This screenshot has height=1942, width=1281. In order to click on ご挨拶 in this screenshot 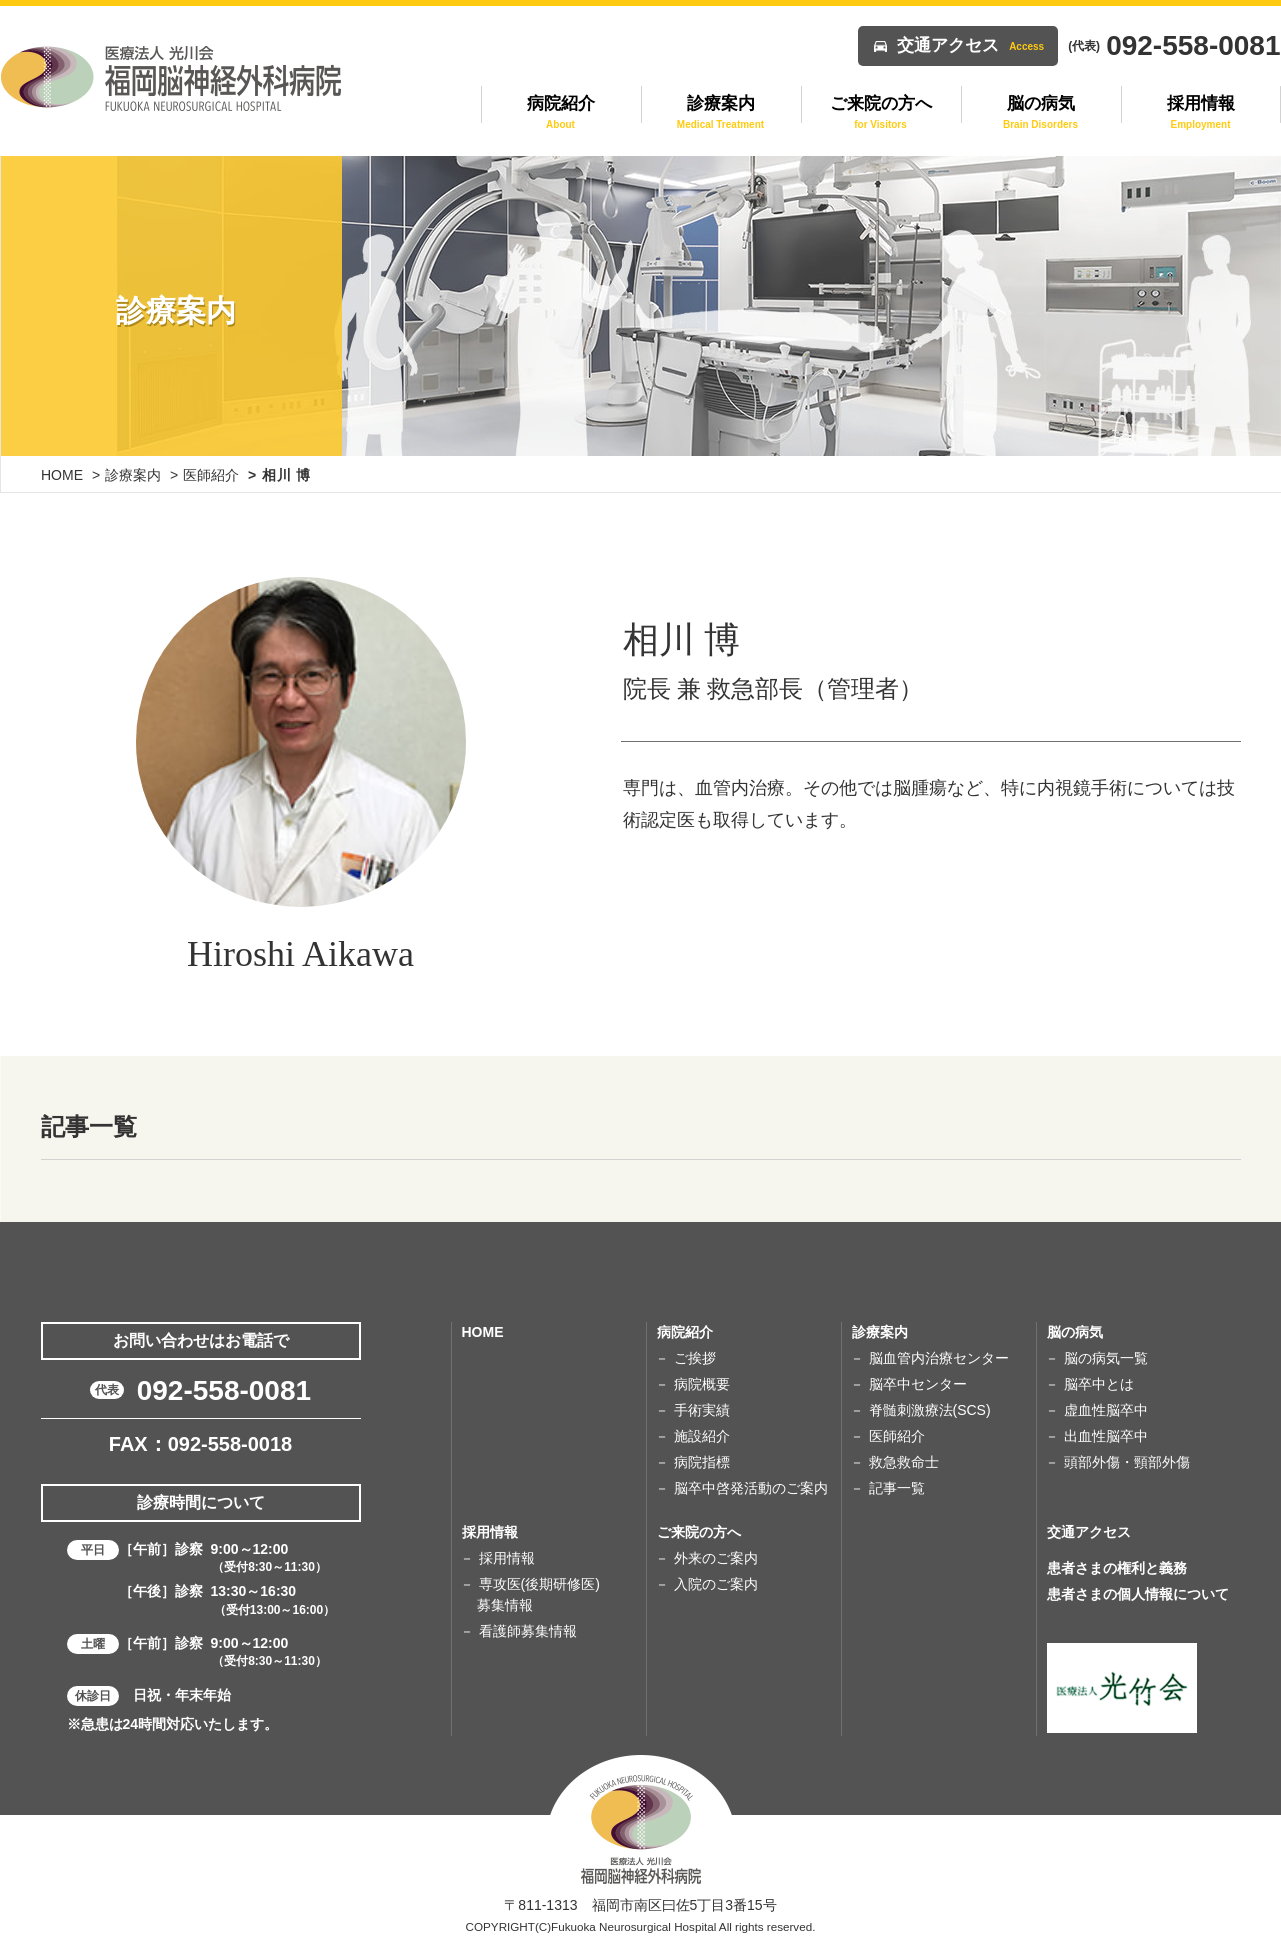, I will do `click(695, 1358)`.